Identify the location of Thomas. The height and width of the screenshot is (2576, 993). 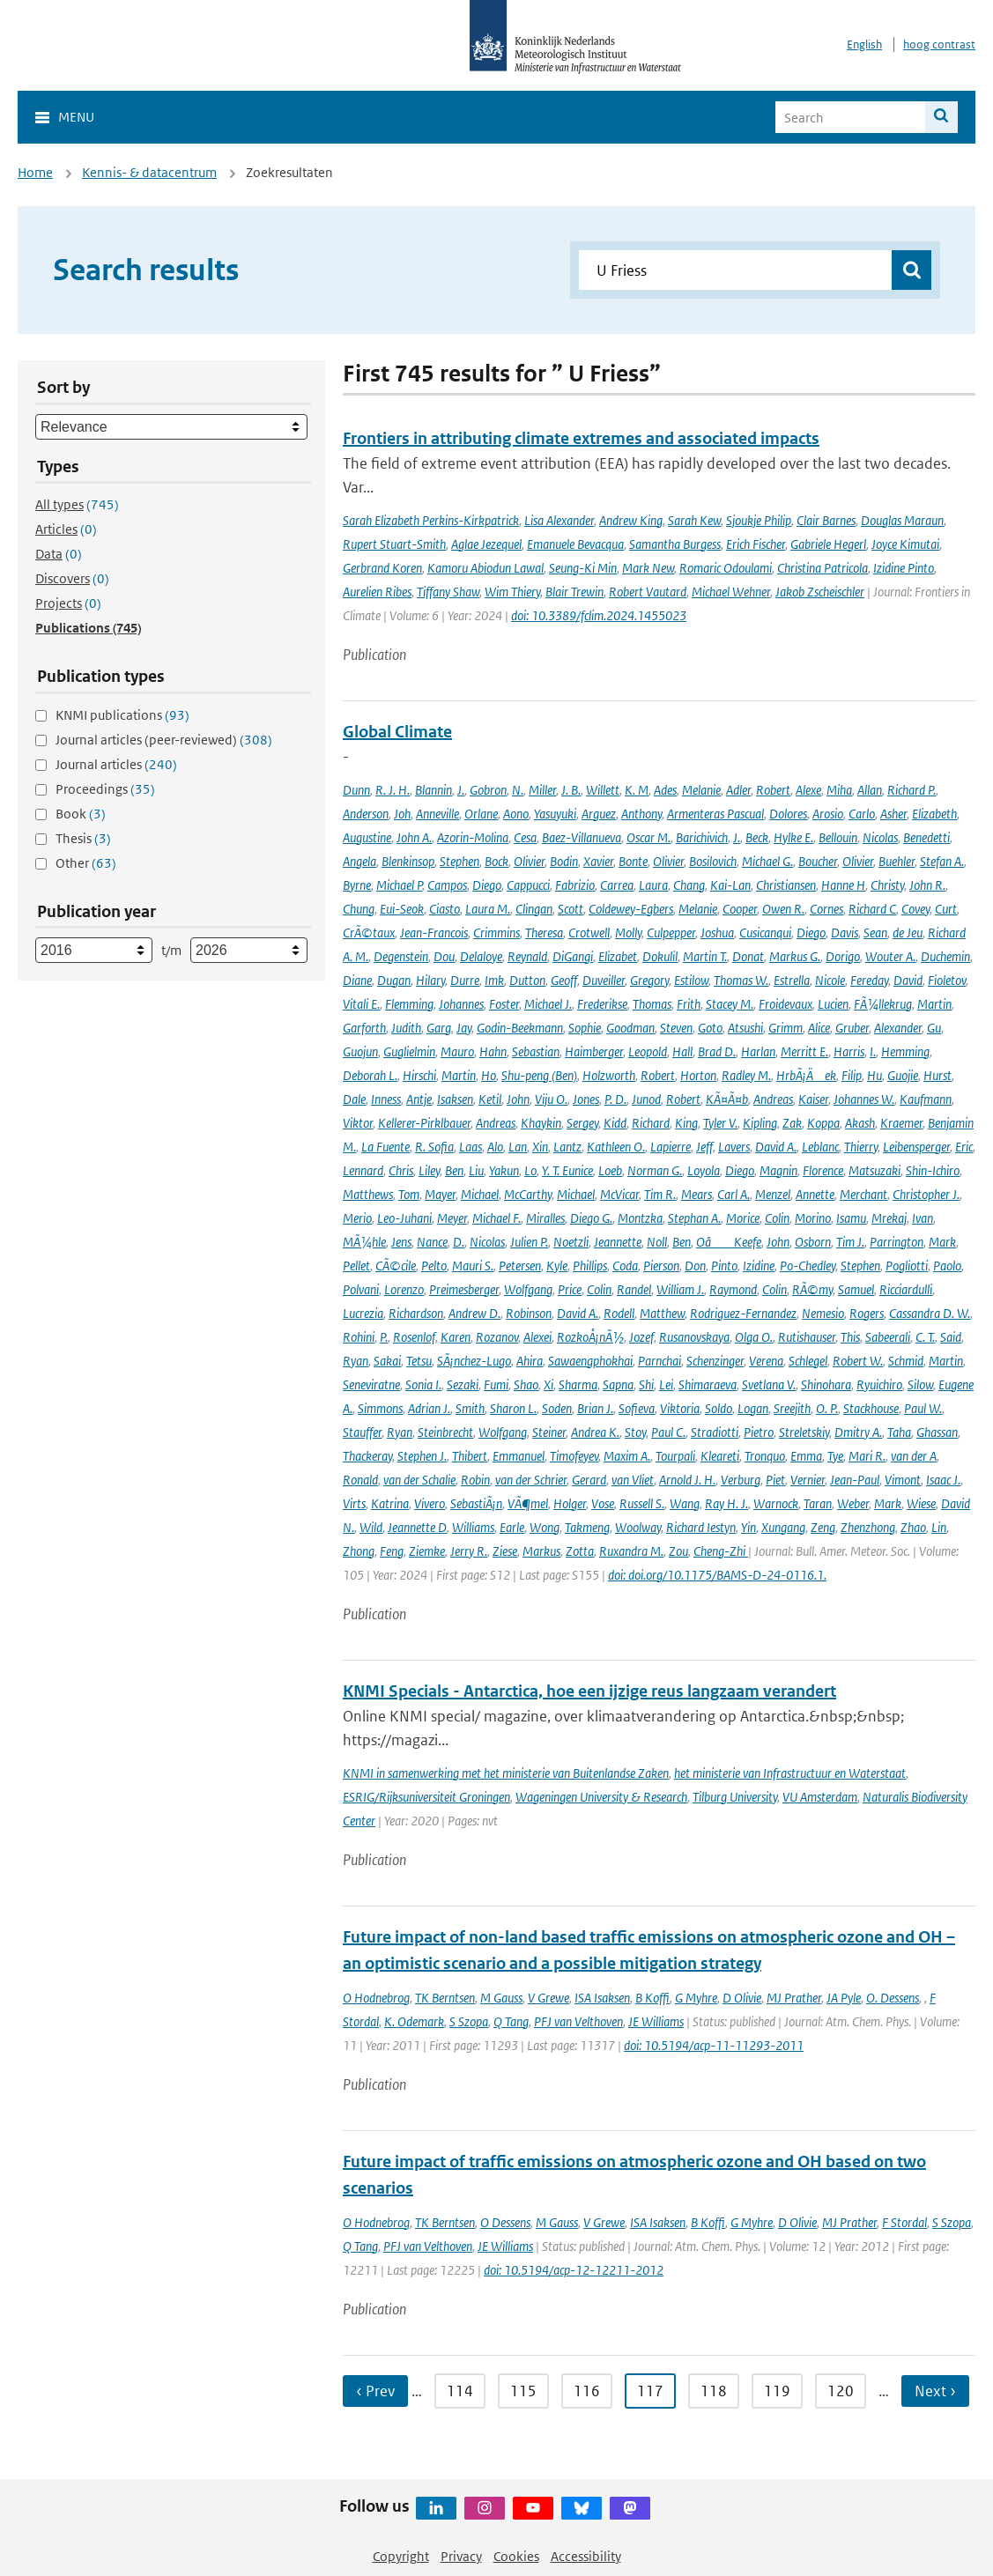
(652, 1004).